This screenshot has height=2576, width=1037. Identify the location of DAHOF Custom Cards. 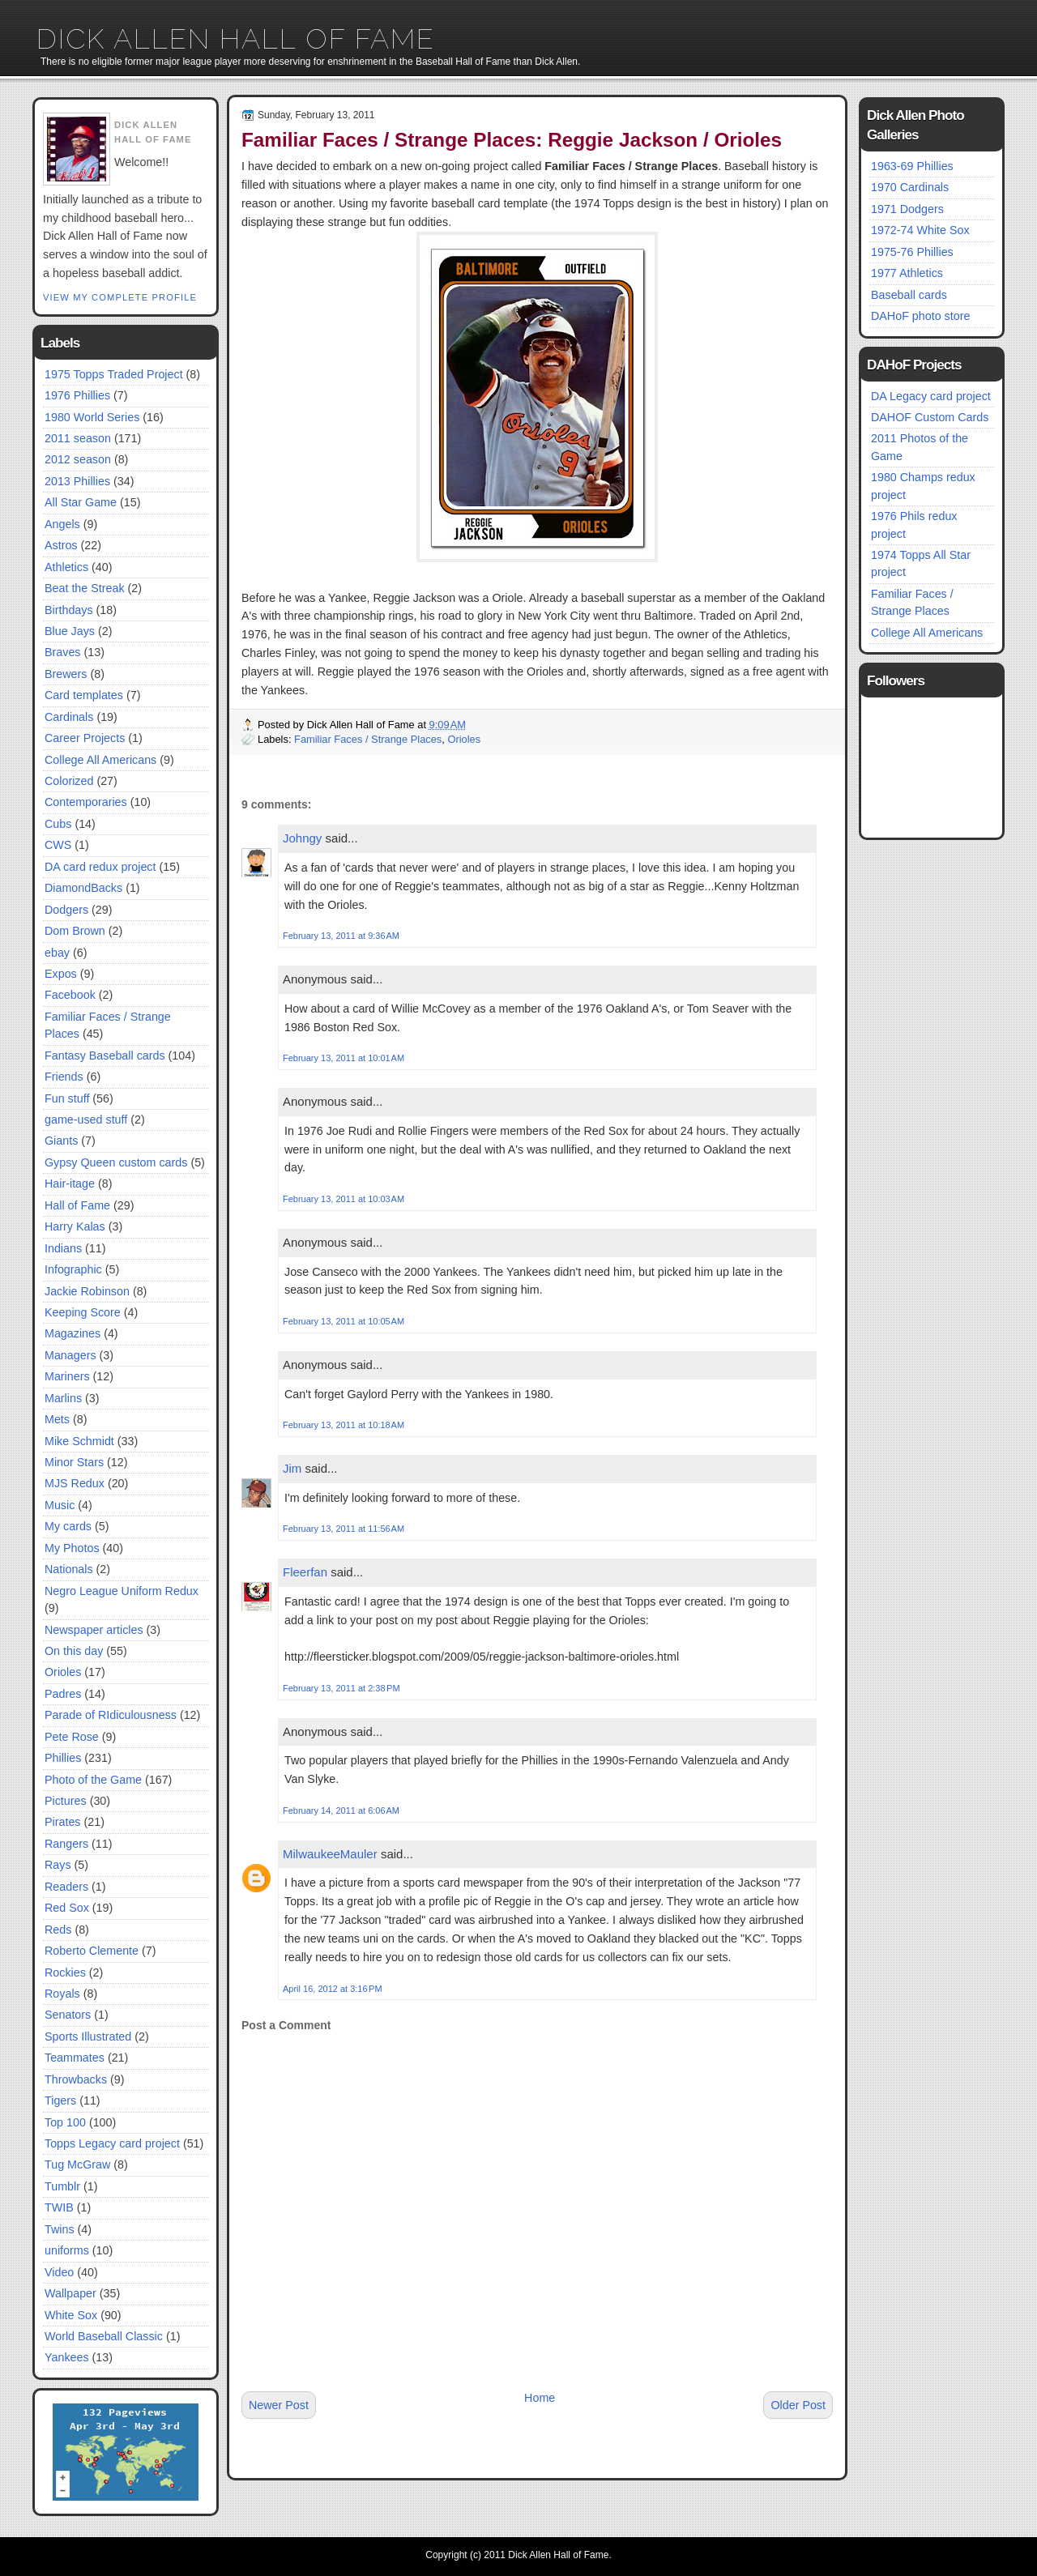
(929, 417).